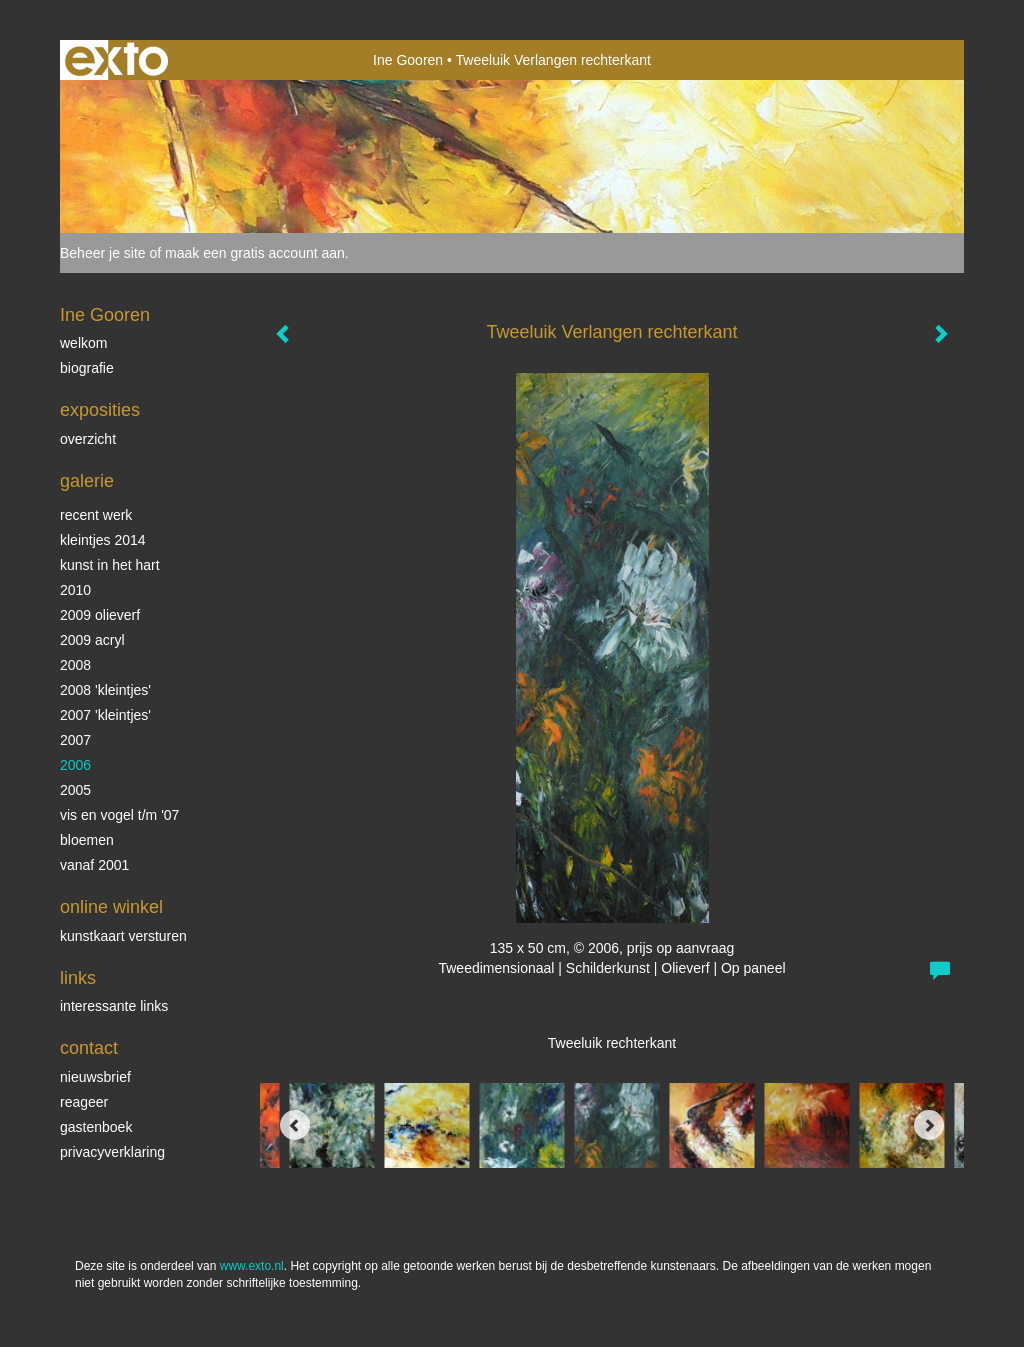  Describe the element at coordinates (119, 815) in the screenshot. I see `vis en vogel t/m '07` at that location.